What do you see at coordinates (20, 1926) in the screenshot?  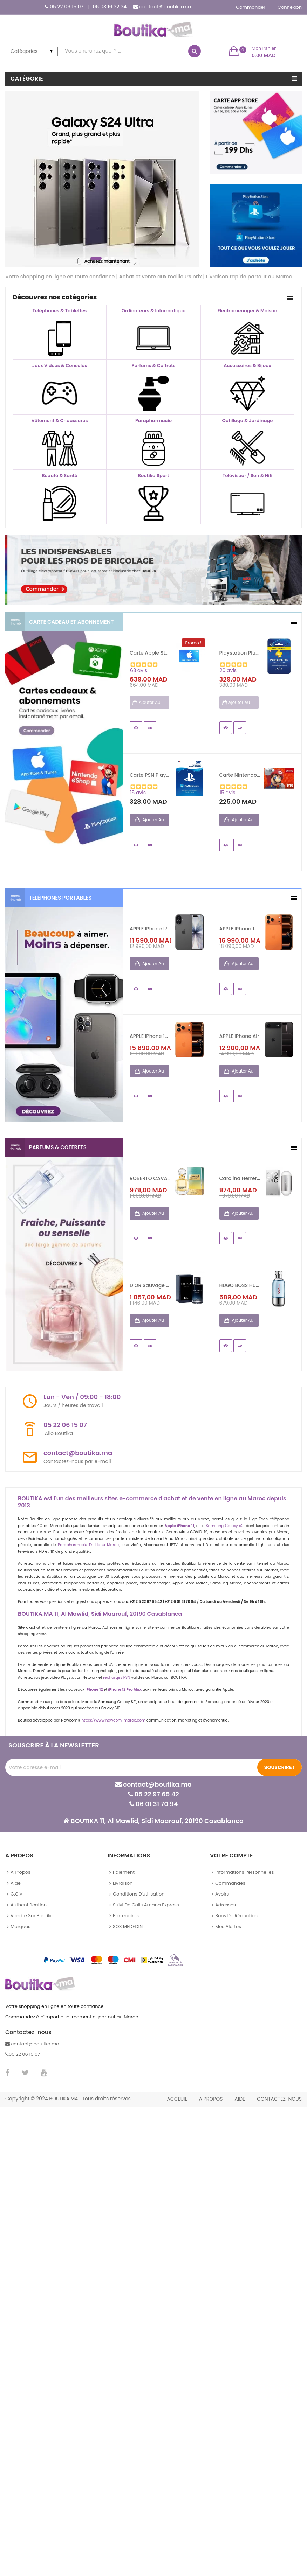 I see `Marques` at bounding box center [20, 1926].